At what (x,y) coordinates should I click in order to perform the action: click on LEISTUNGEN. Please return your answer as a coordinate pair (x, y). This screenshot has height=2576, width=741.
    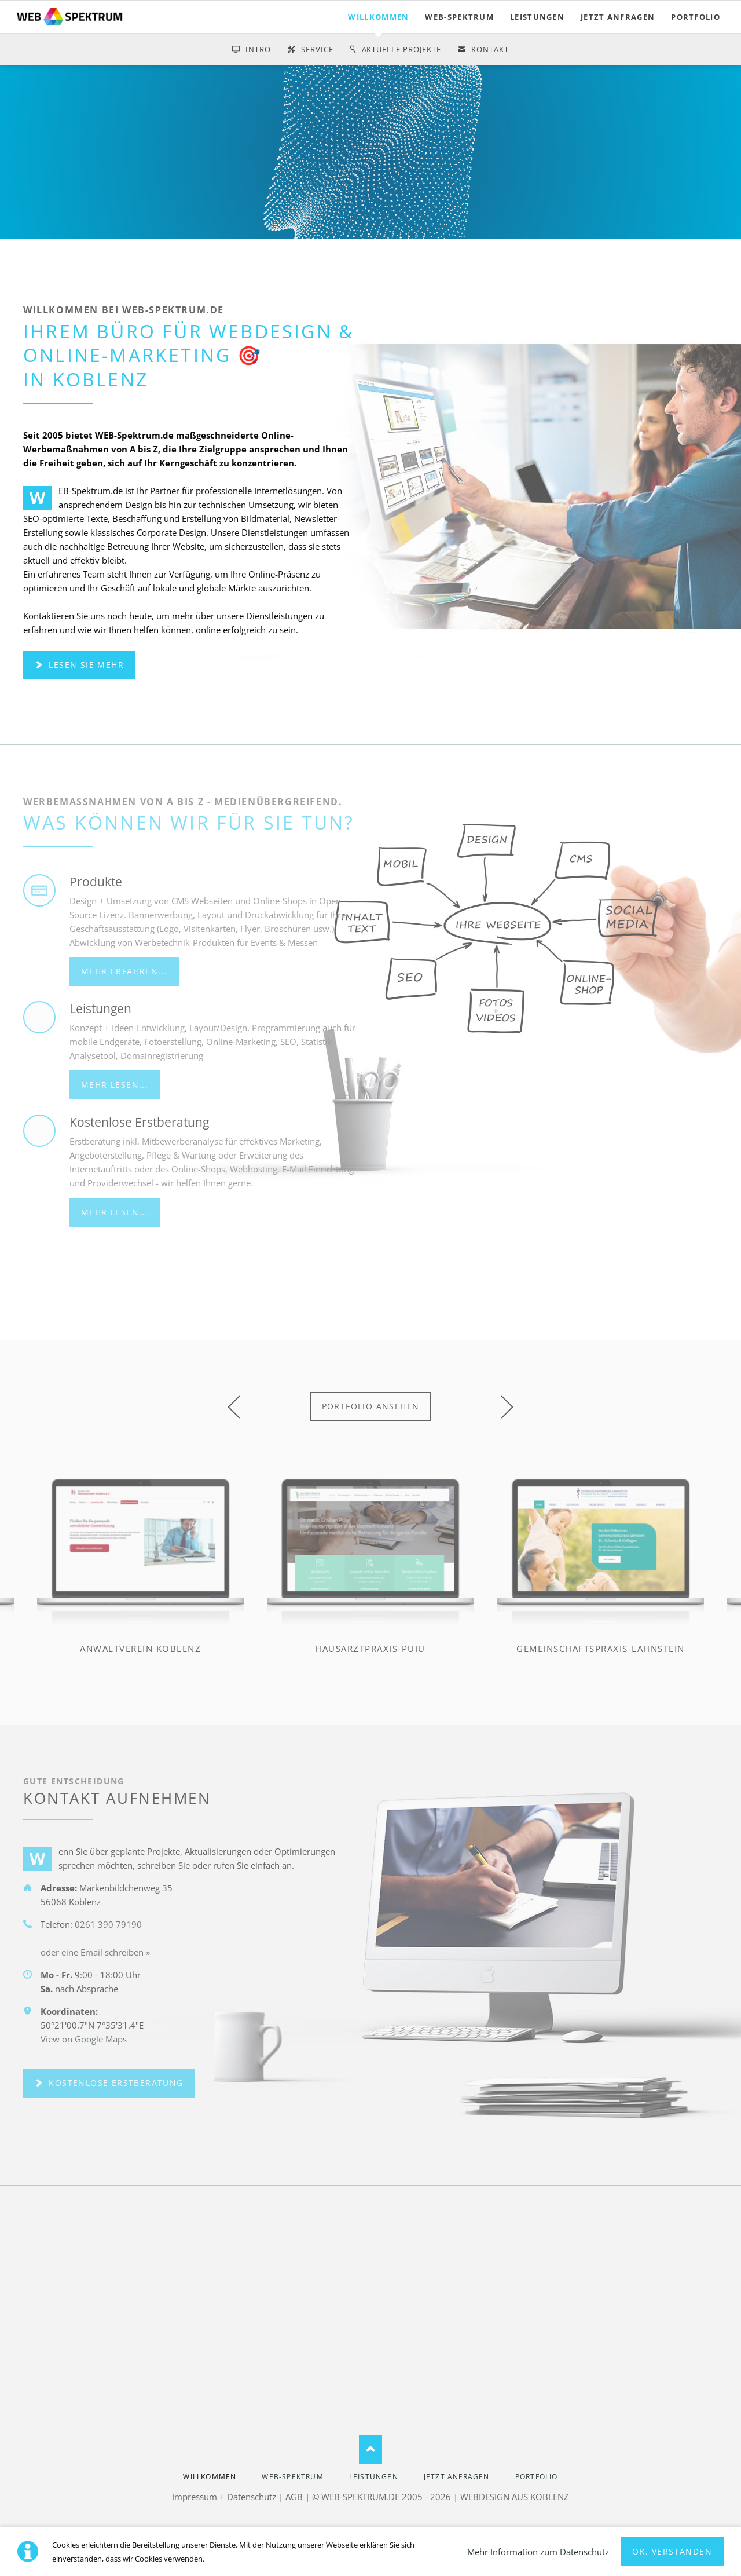
    Looking at the image, I should click on (537, 17).